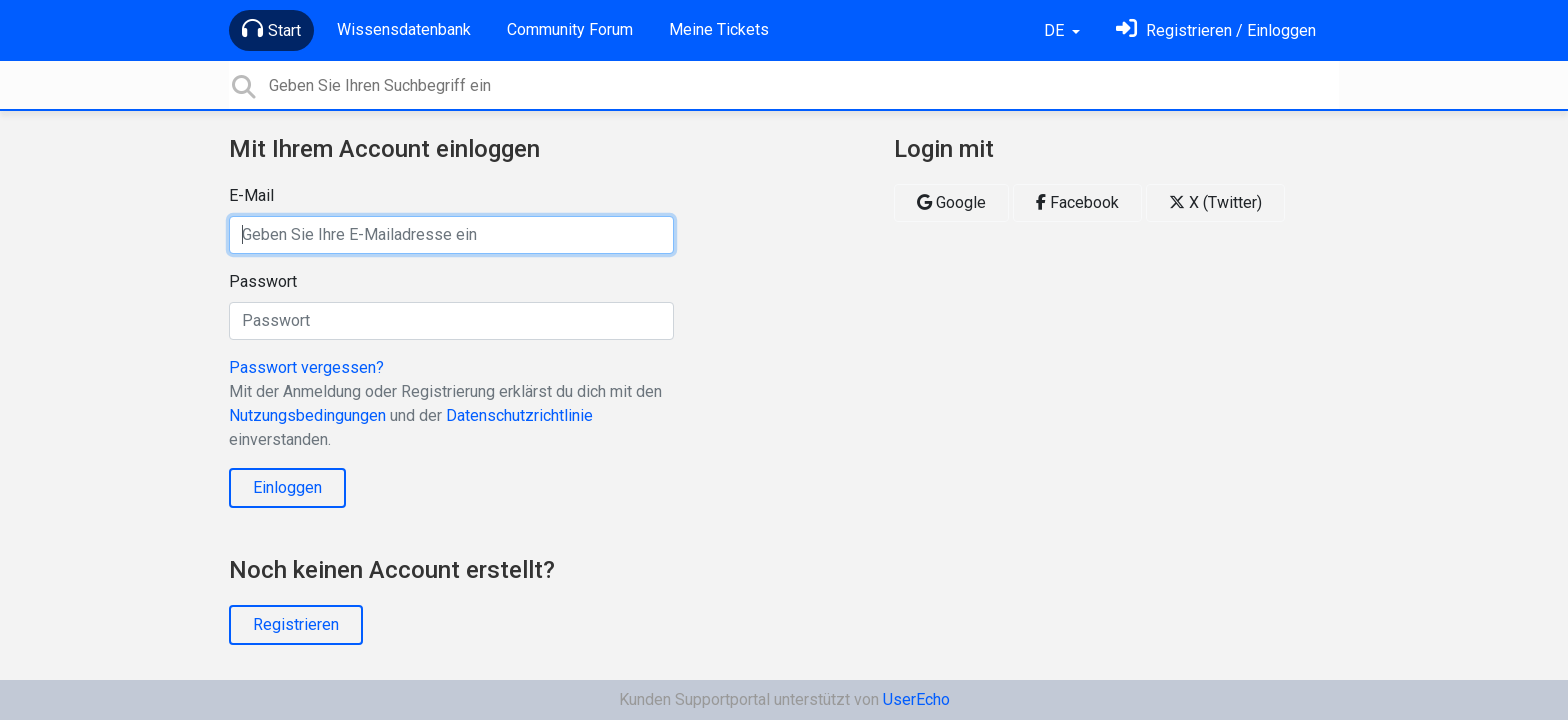 The height and width of the screenshot is (720, 1568). I want to click on Passwort, so click(263, 281).